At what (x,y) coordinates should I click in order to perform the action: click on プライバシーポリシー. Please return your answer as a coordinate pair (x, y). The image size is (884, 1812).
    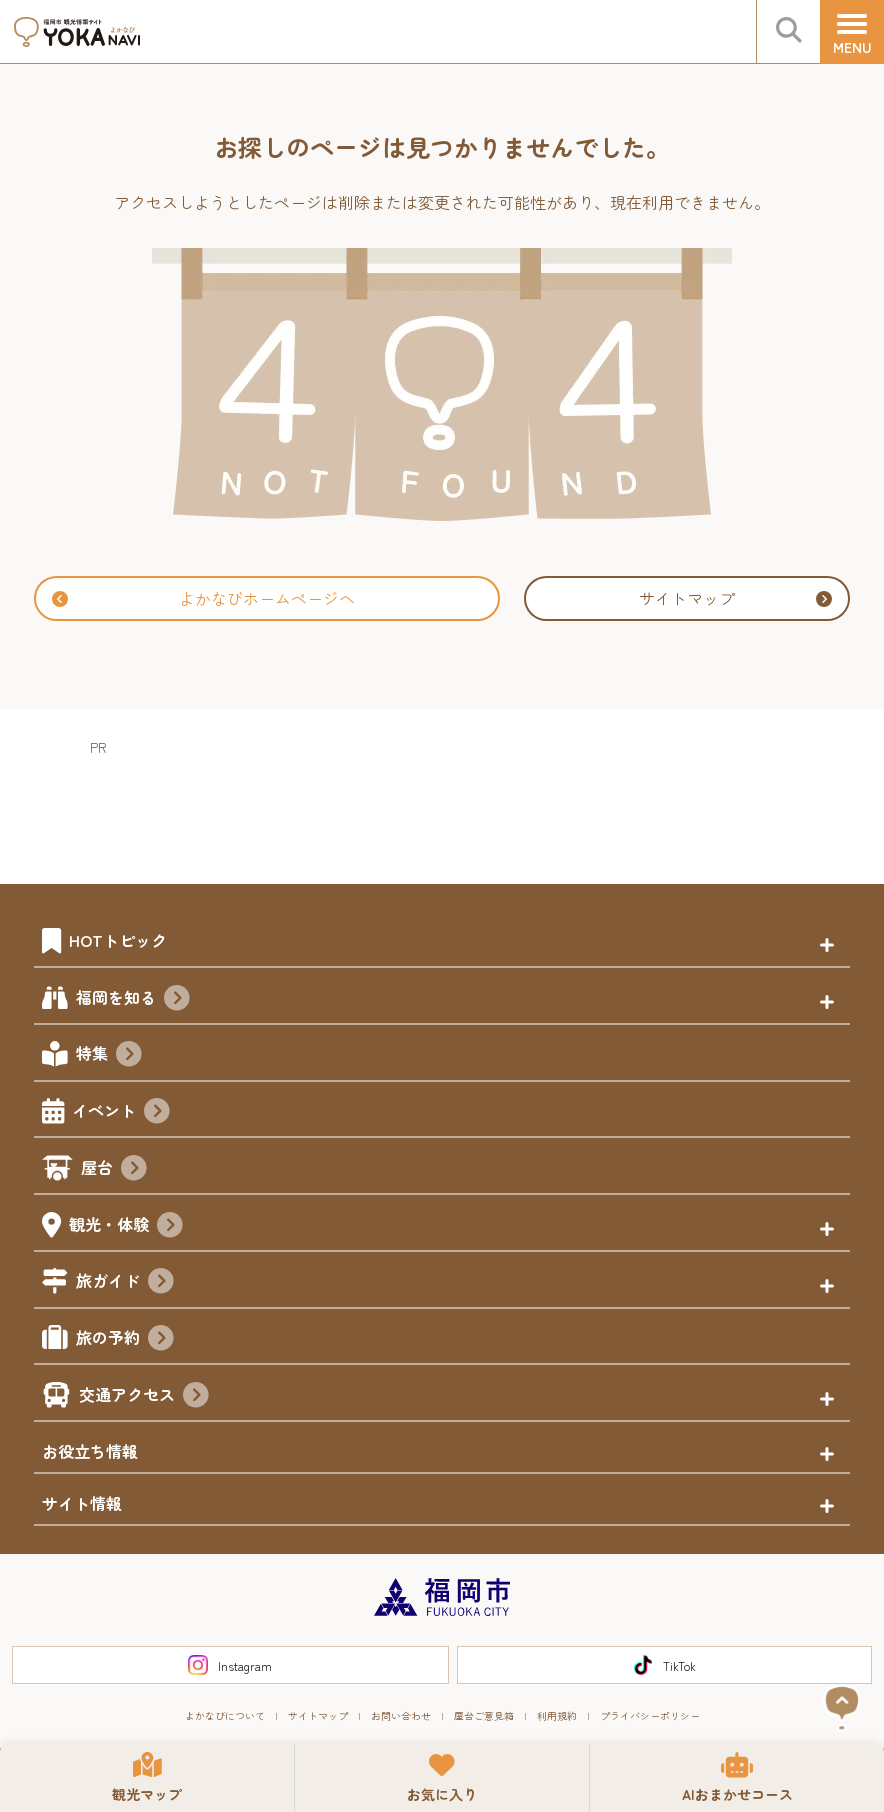
    Looking at the image, I should click on (650, 1715).